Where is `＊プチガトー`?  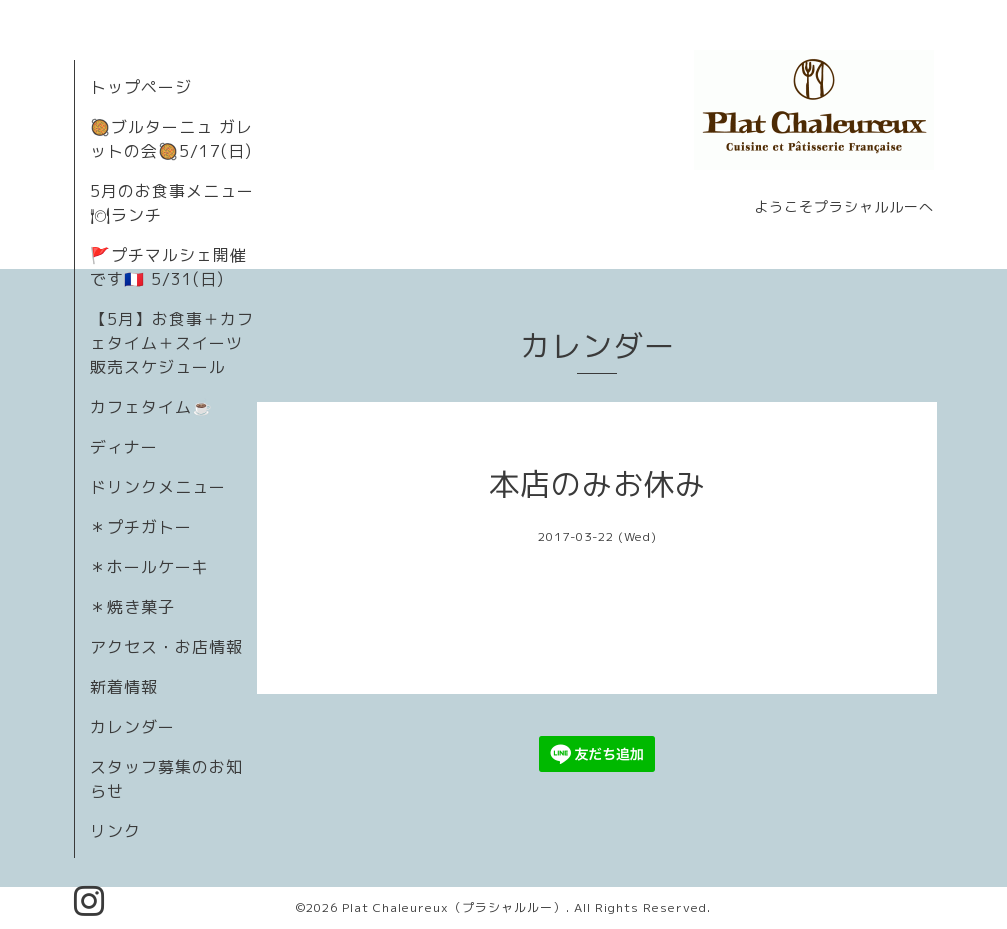
＊プチガトー is located at coordinates (141, 527).